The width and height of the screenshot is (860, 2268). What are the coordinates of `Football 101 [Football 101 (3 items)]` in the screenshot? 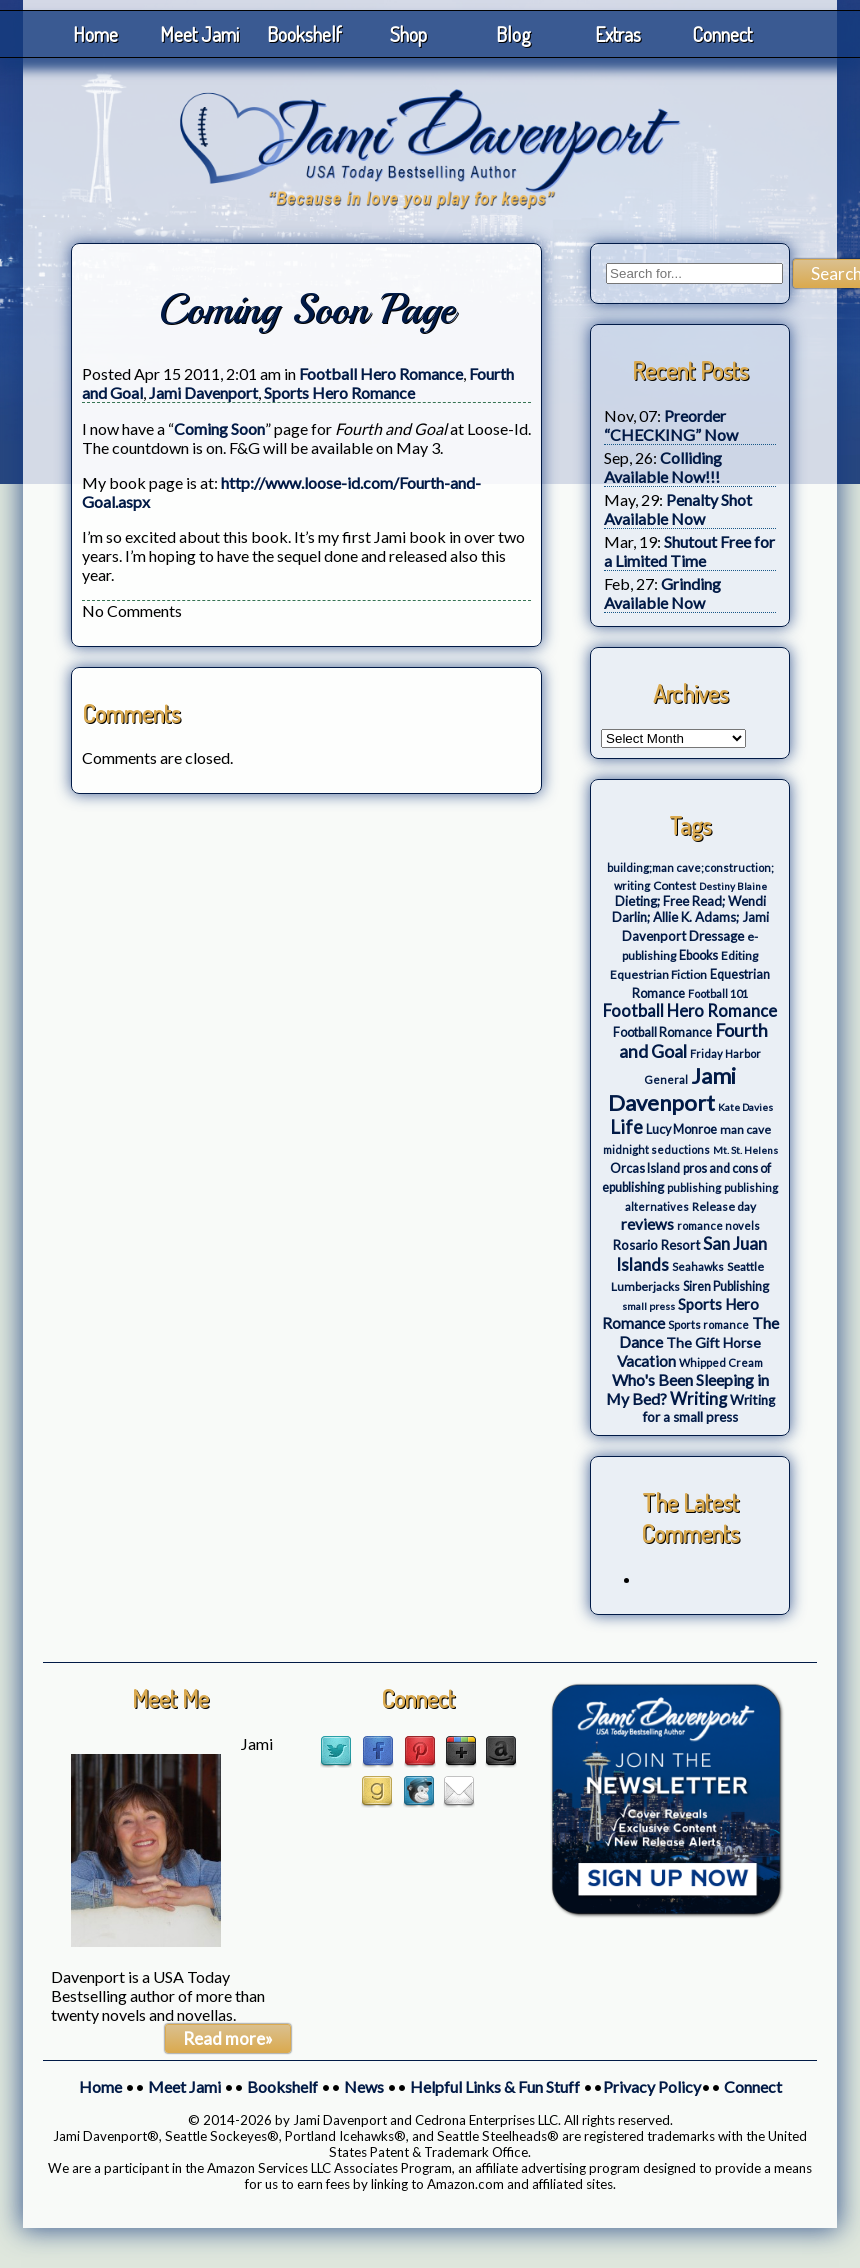 It's located at (718, 993).